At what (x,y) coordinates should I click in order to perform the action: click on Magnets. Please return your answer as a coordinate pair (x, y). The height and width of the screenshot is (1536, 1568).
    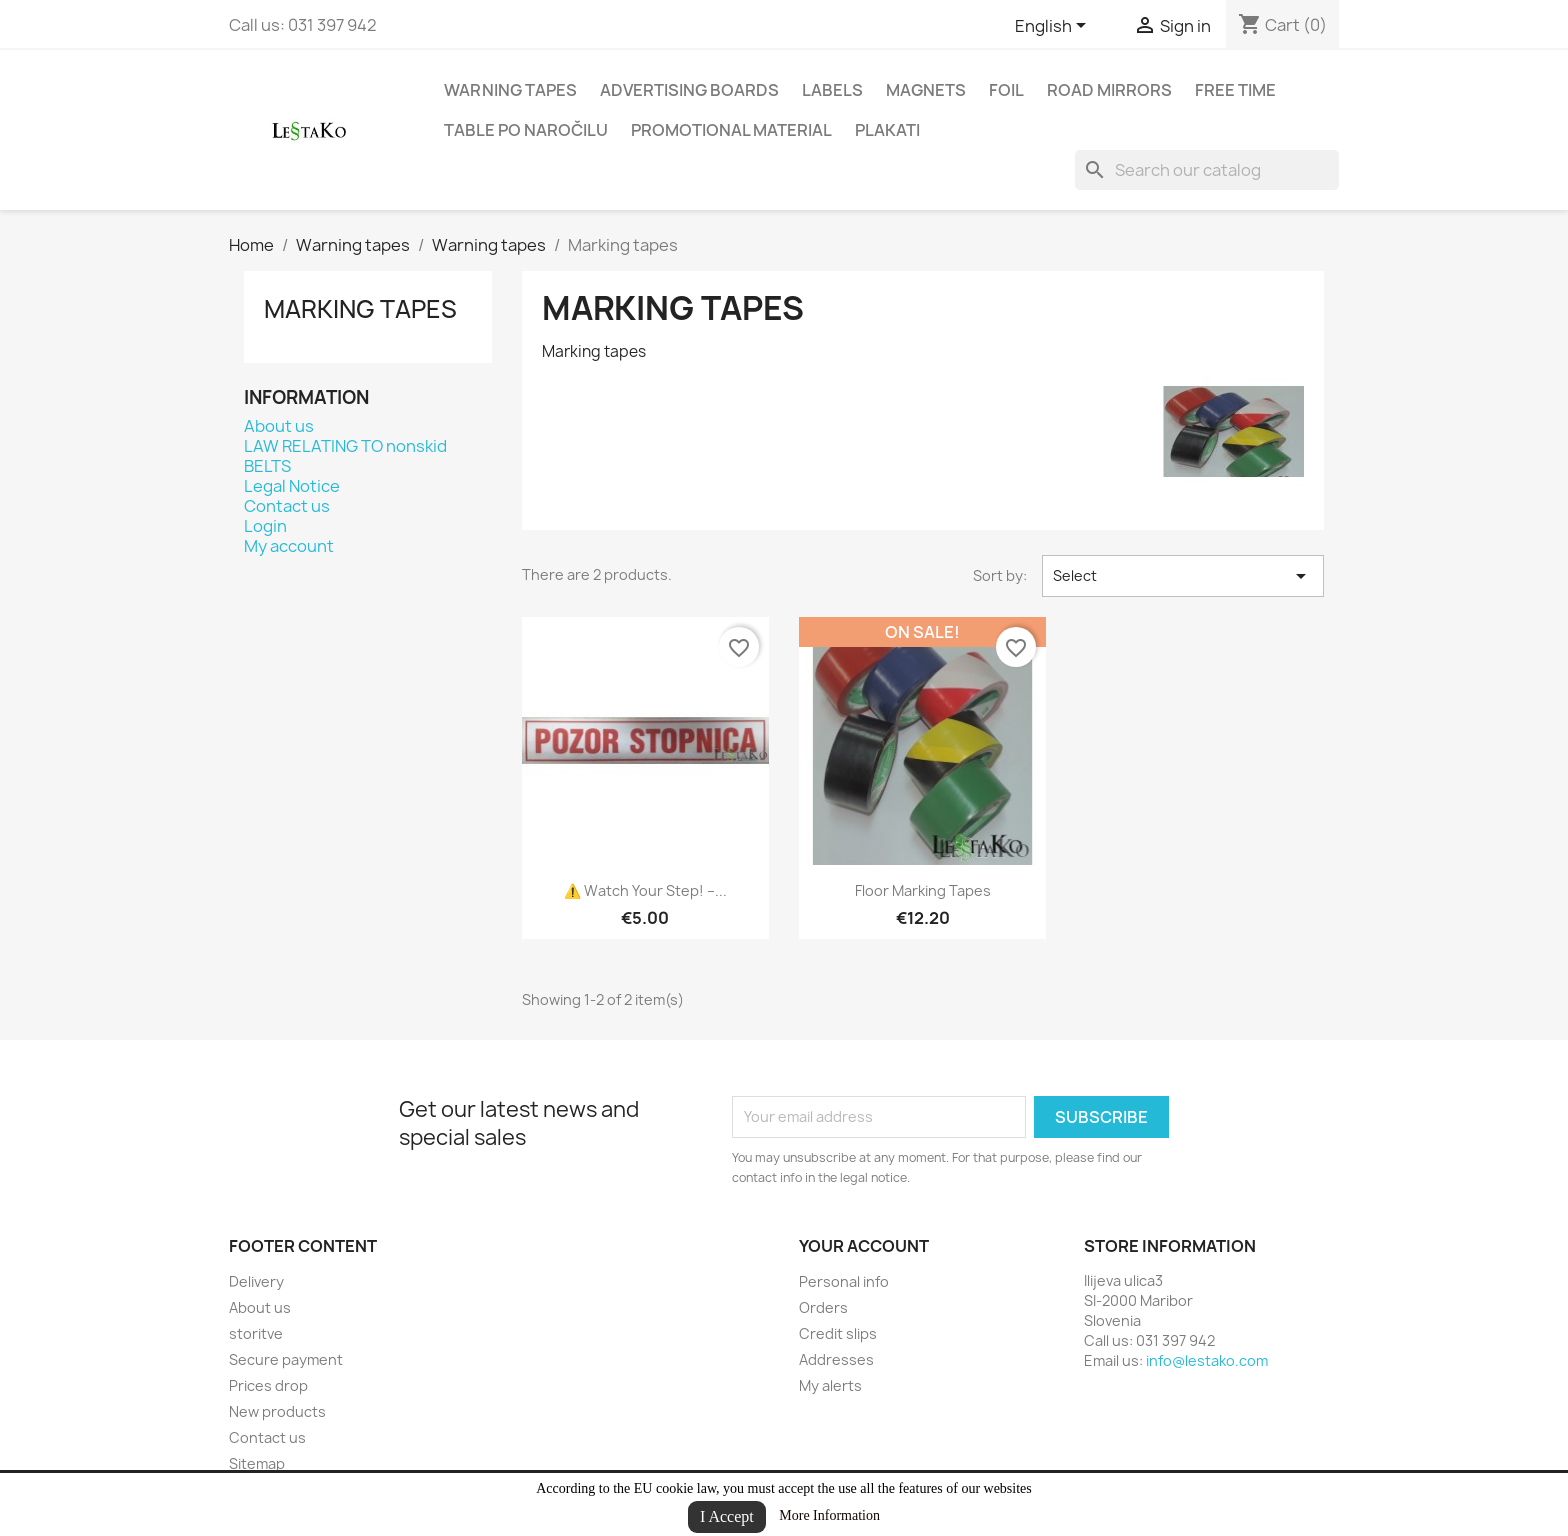
    Looking at the image, I should click on (926, 90).